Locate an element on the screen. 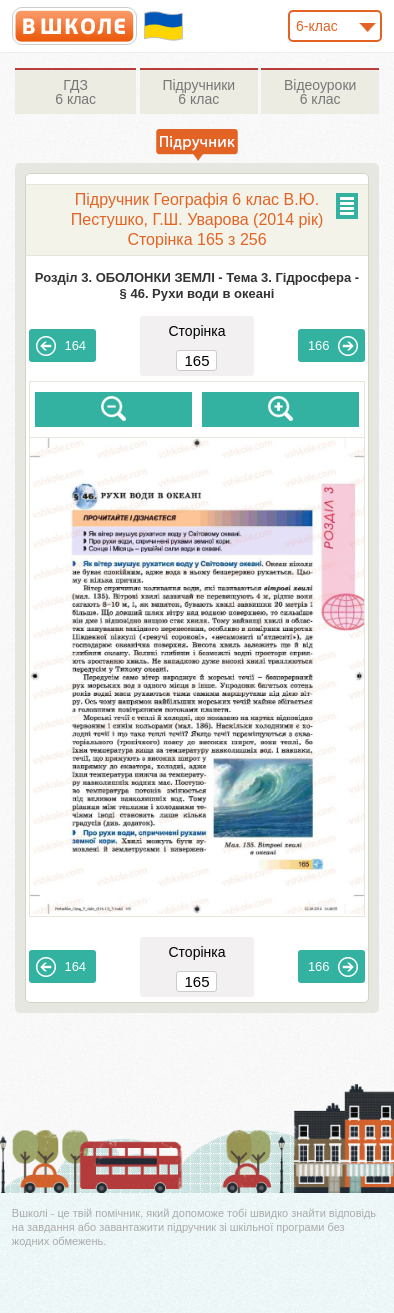  164 is located at coordinates (61, 346).